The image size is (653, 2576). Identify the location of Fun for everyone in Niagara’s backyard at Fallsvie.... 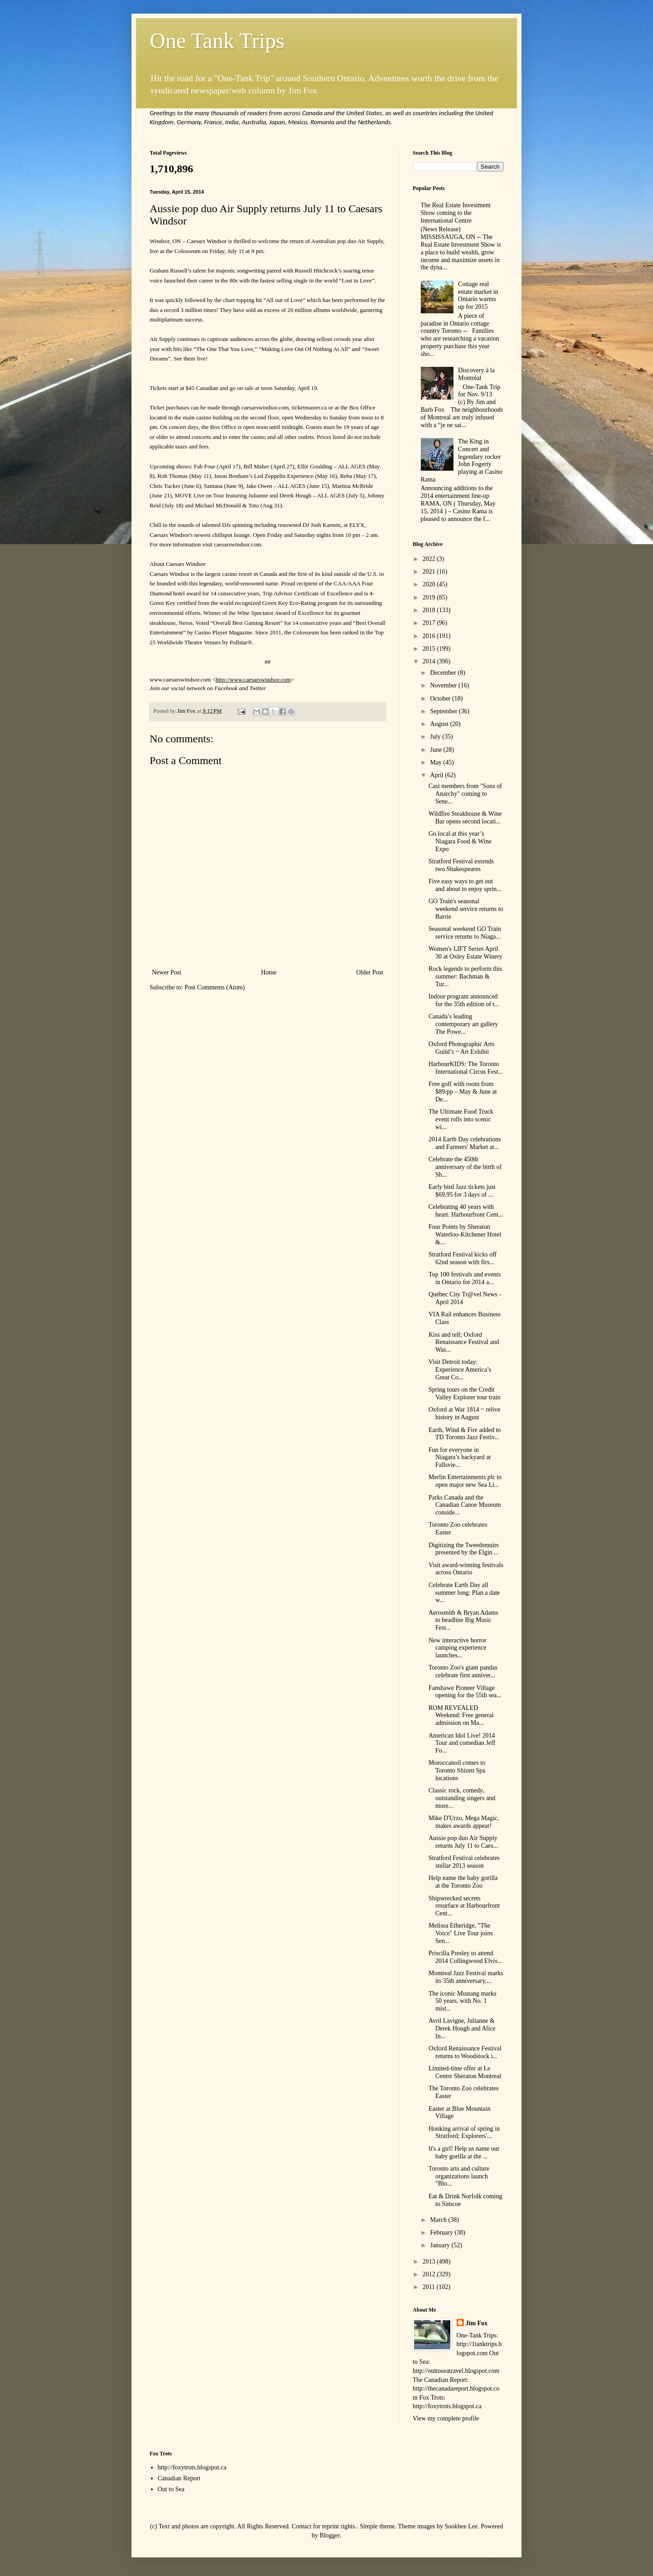
(460, 1457).